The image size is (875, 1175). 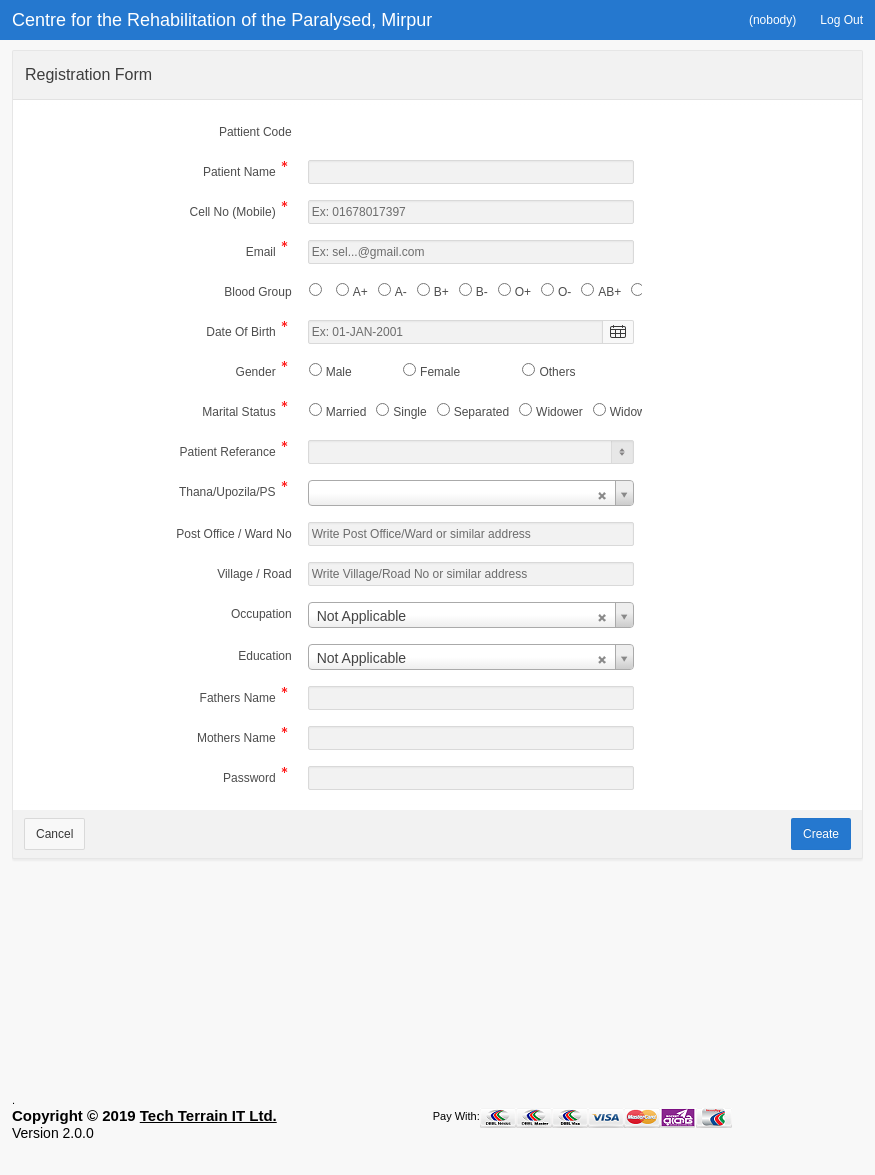 I want to click on Education, so click(x=264, y=656).